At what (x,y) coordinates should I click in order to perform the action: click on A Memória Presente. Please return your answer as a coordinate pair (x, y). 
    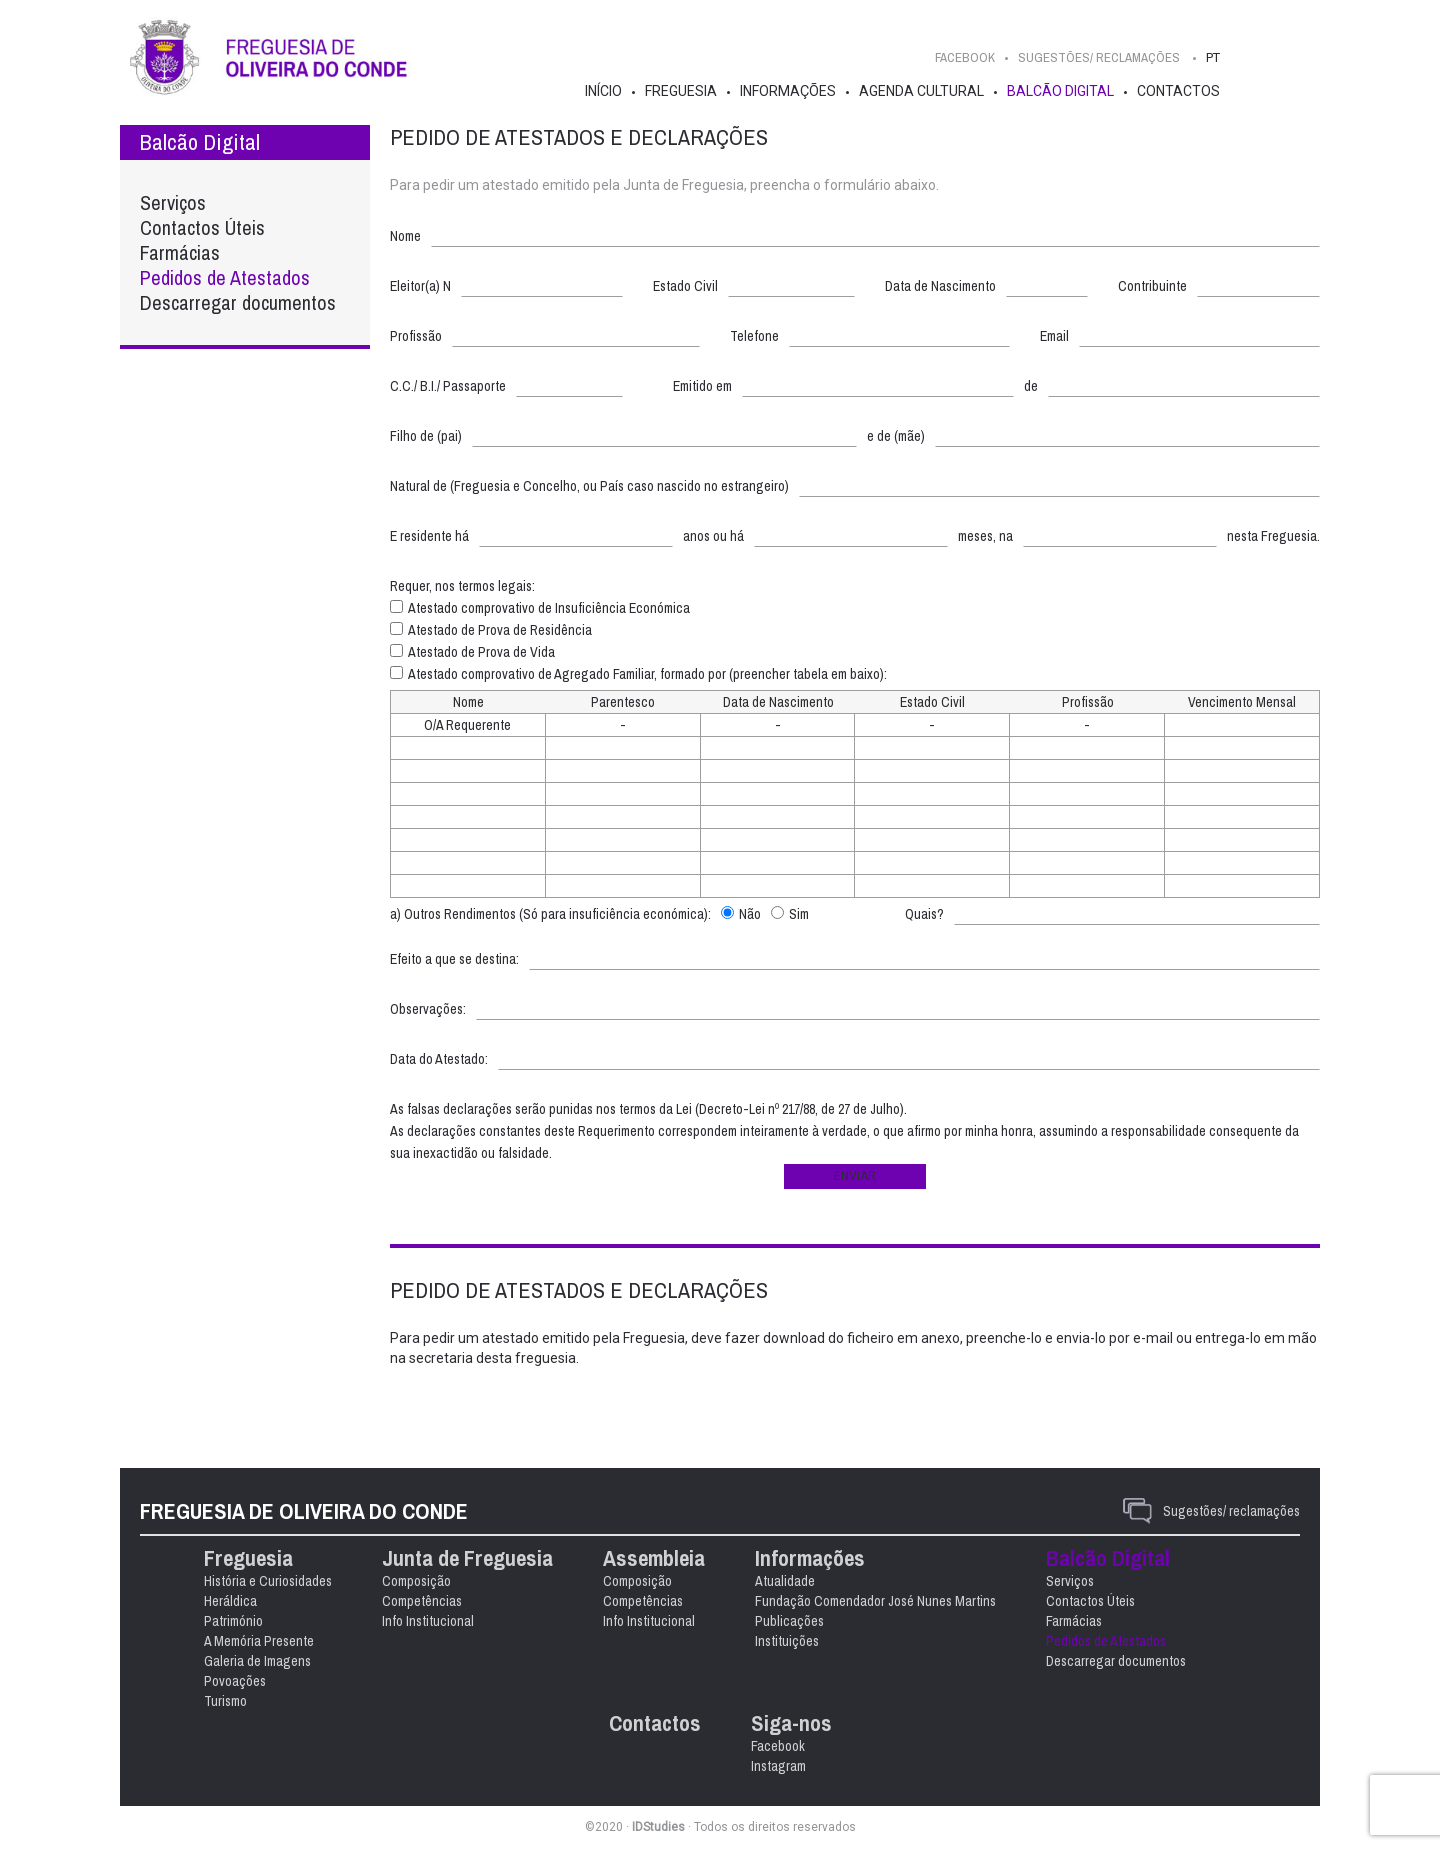
    Looking at the image, I should click on (259, 1641).